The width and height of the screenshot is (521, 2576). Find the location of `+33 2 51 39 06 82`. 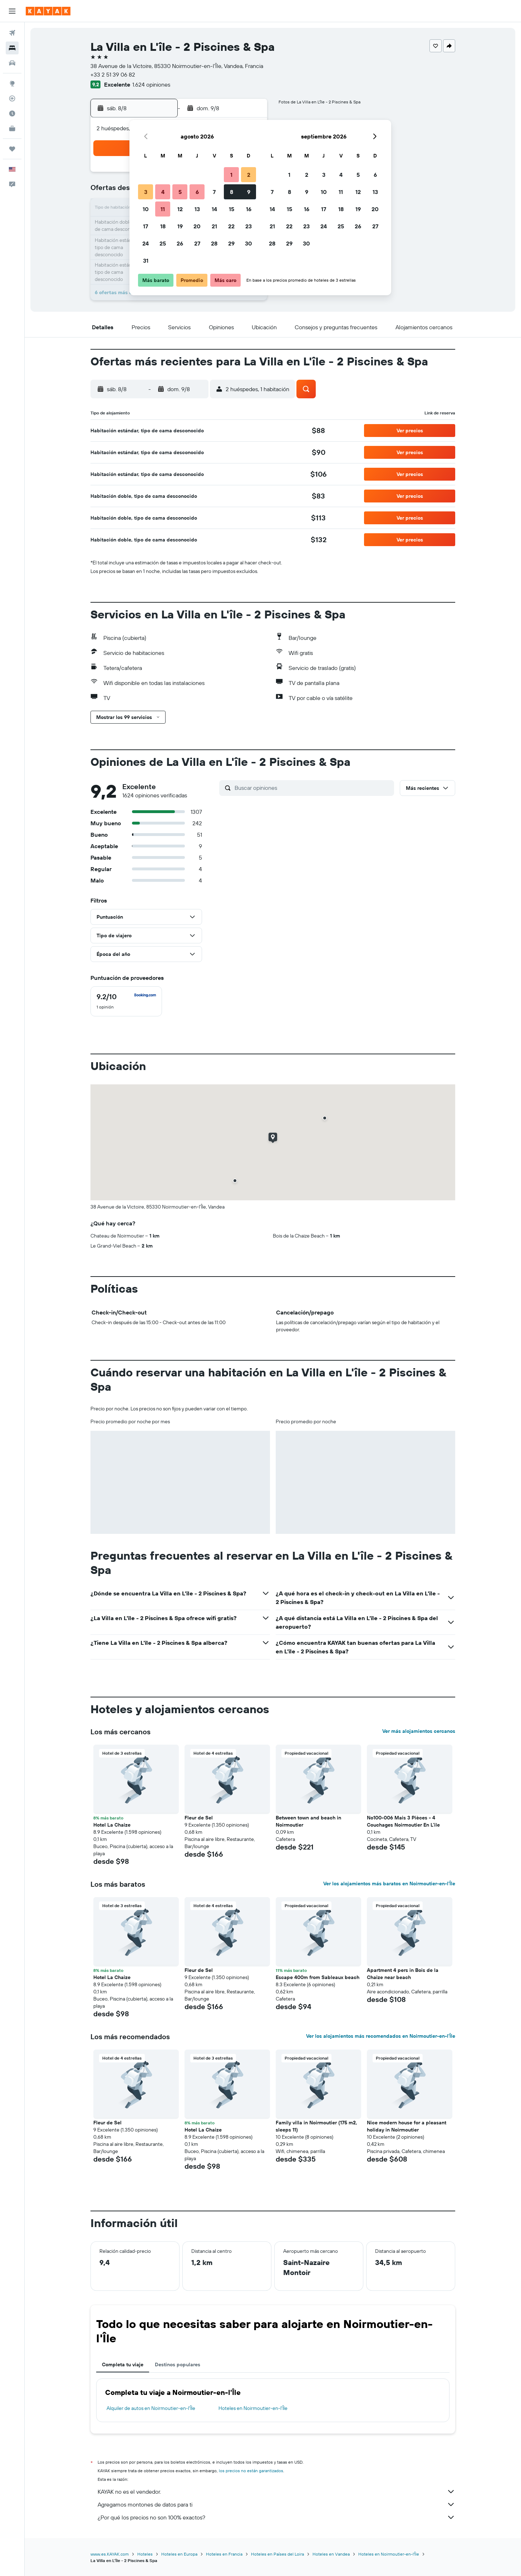

+33 2 51 39 06 82 is located at coordinates (112, 74).